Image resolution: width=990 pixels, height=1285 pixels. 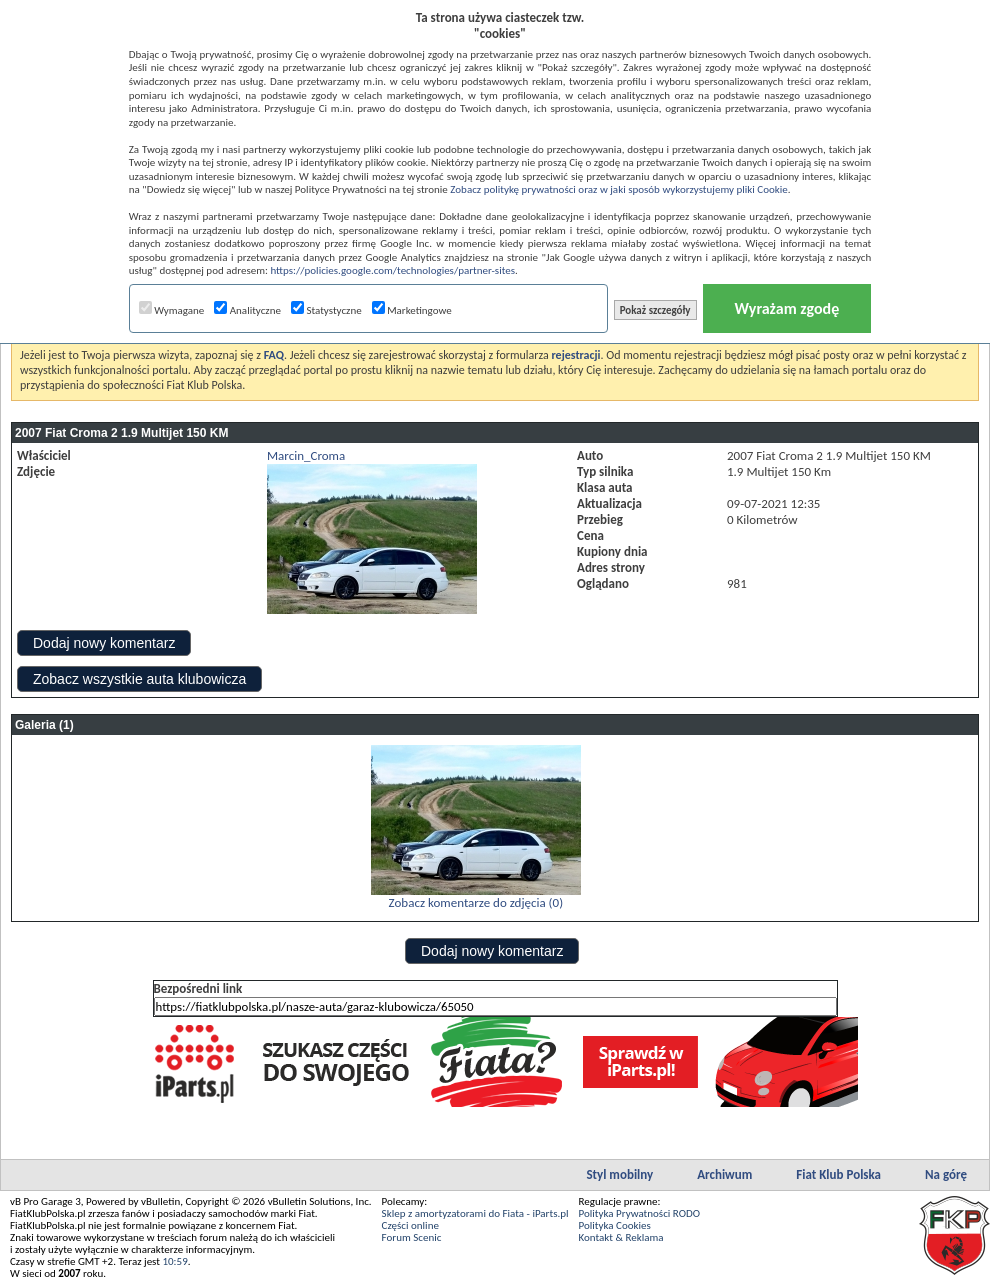 I want to click on Forum Scenic, so click(x=412, y=1237).